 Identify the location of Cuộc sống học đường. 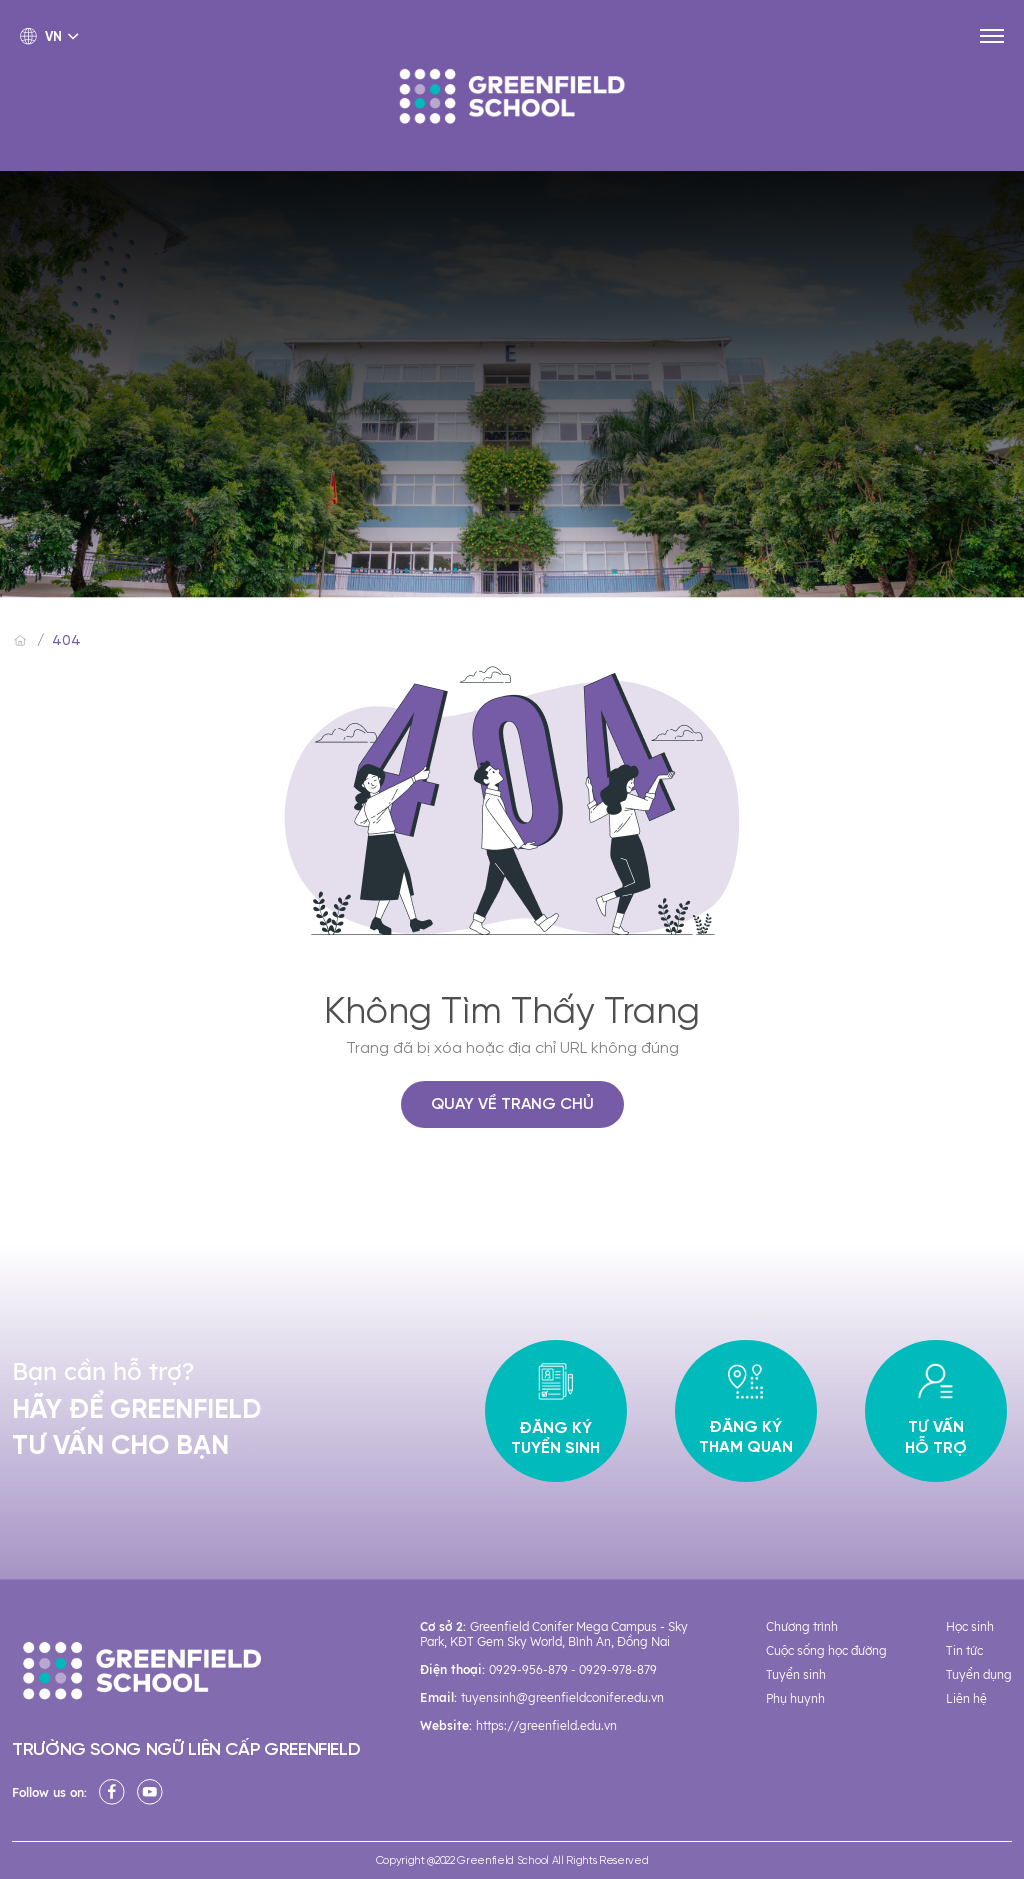
(826, 1650).